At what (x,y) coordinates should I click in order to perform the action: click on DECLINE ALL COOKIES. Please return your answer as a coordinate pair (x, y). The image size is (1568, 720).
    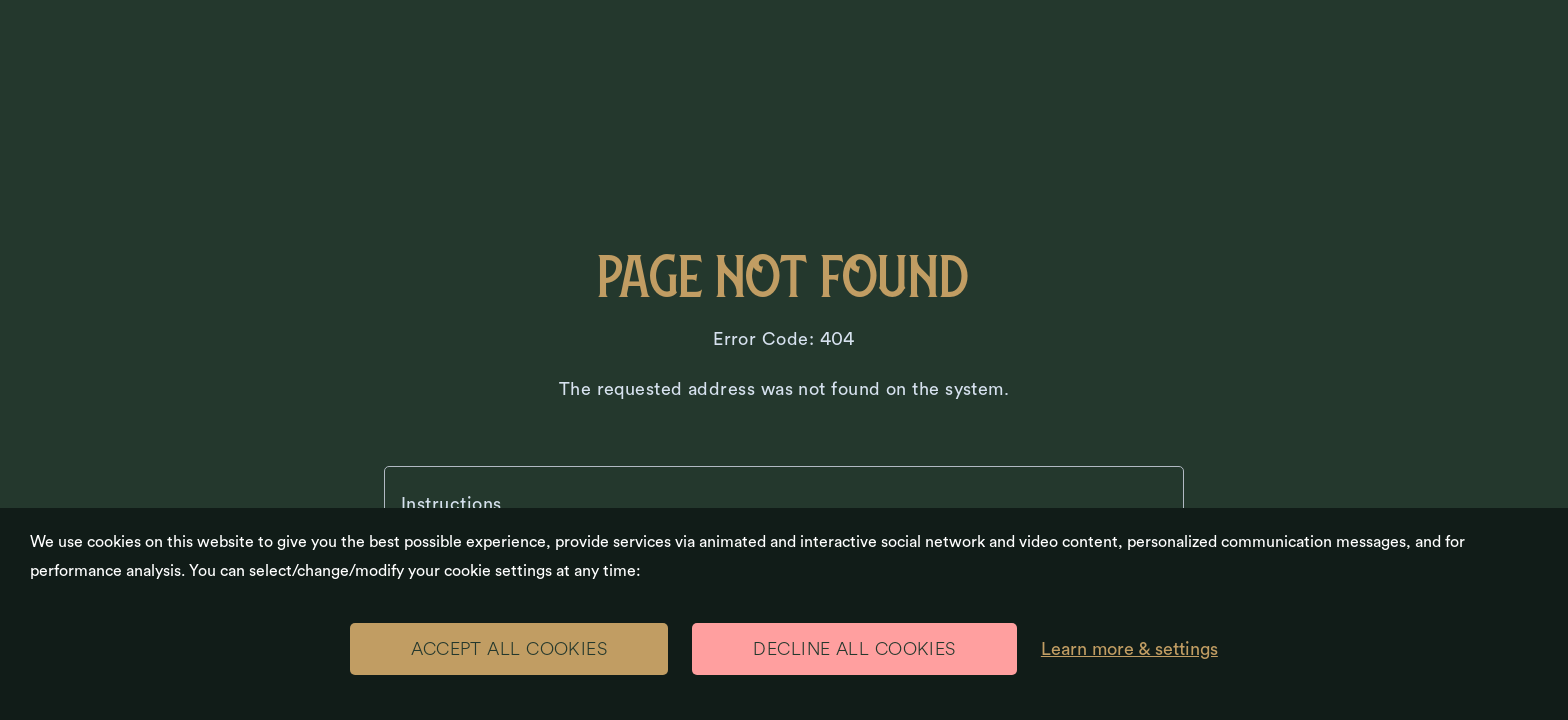
    Looking at the image, I should click on (854, 649).